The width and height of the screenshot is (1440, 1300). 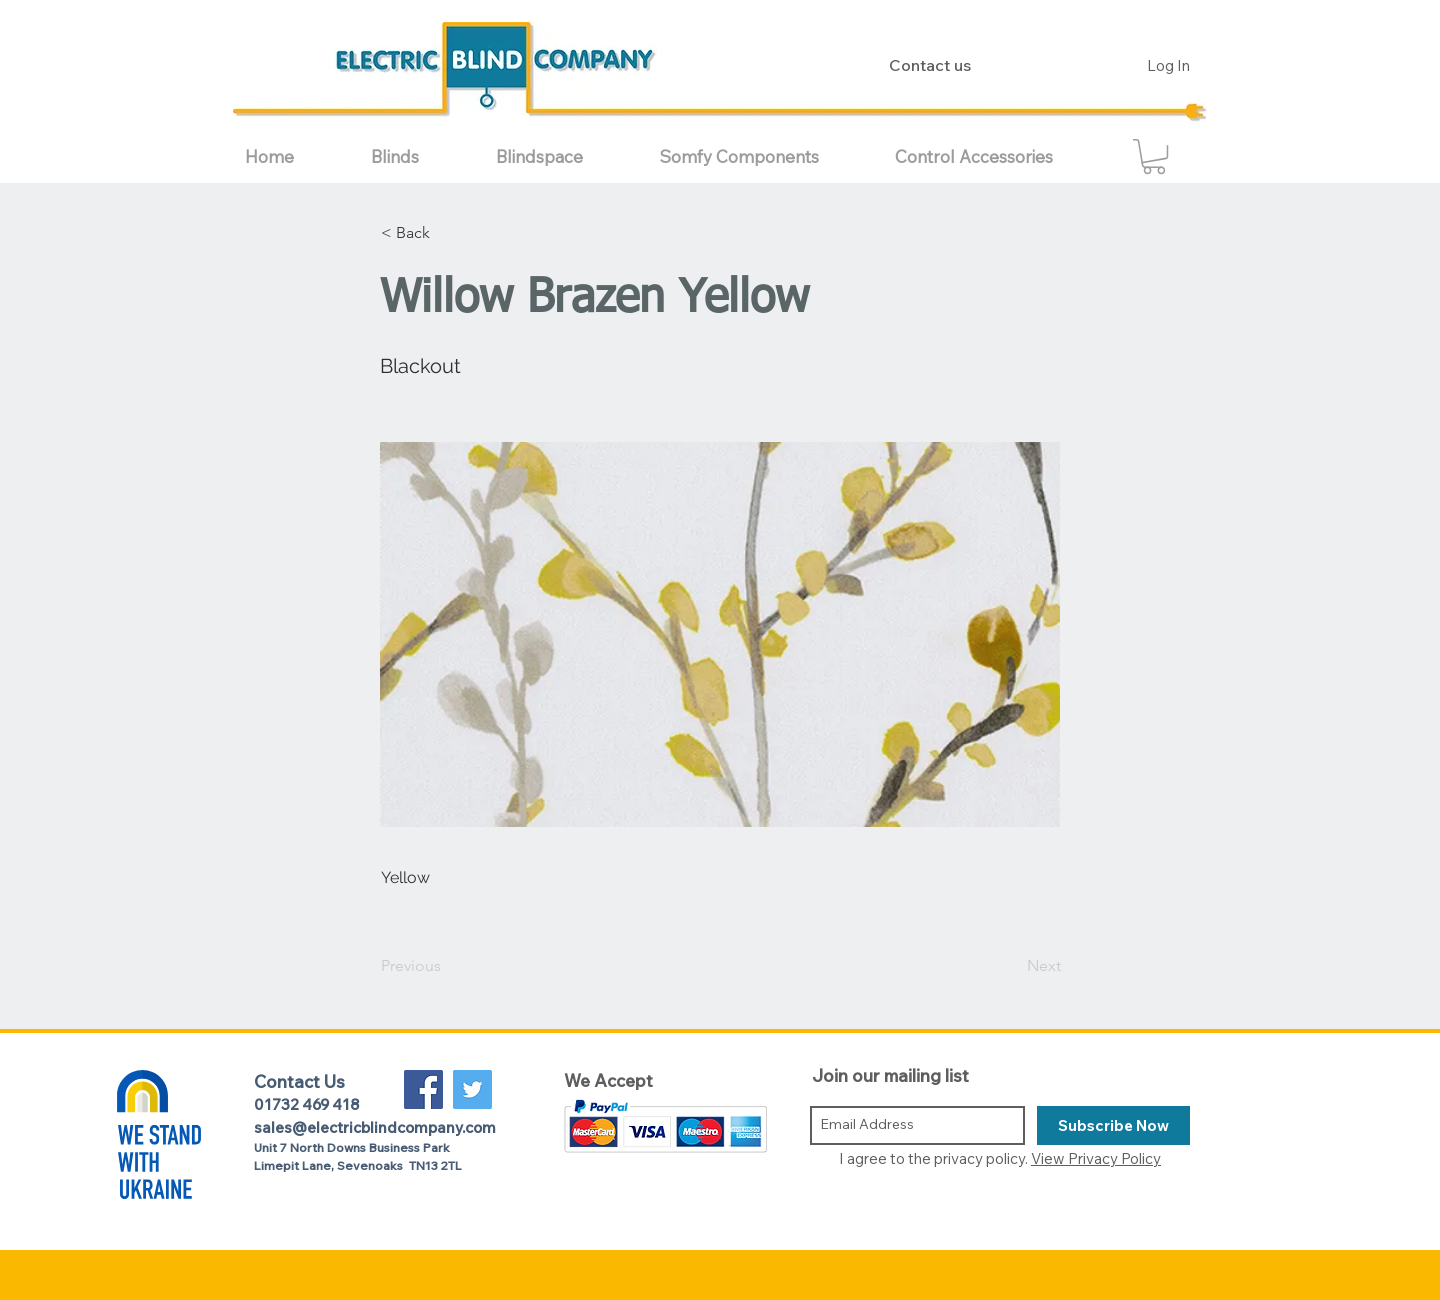 What do you see at coordinates (1011, 967) in the screenshot?
I see `[Next]` at bounding box center [1011, 967].